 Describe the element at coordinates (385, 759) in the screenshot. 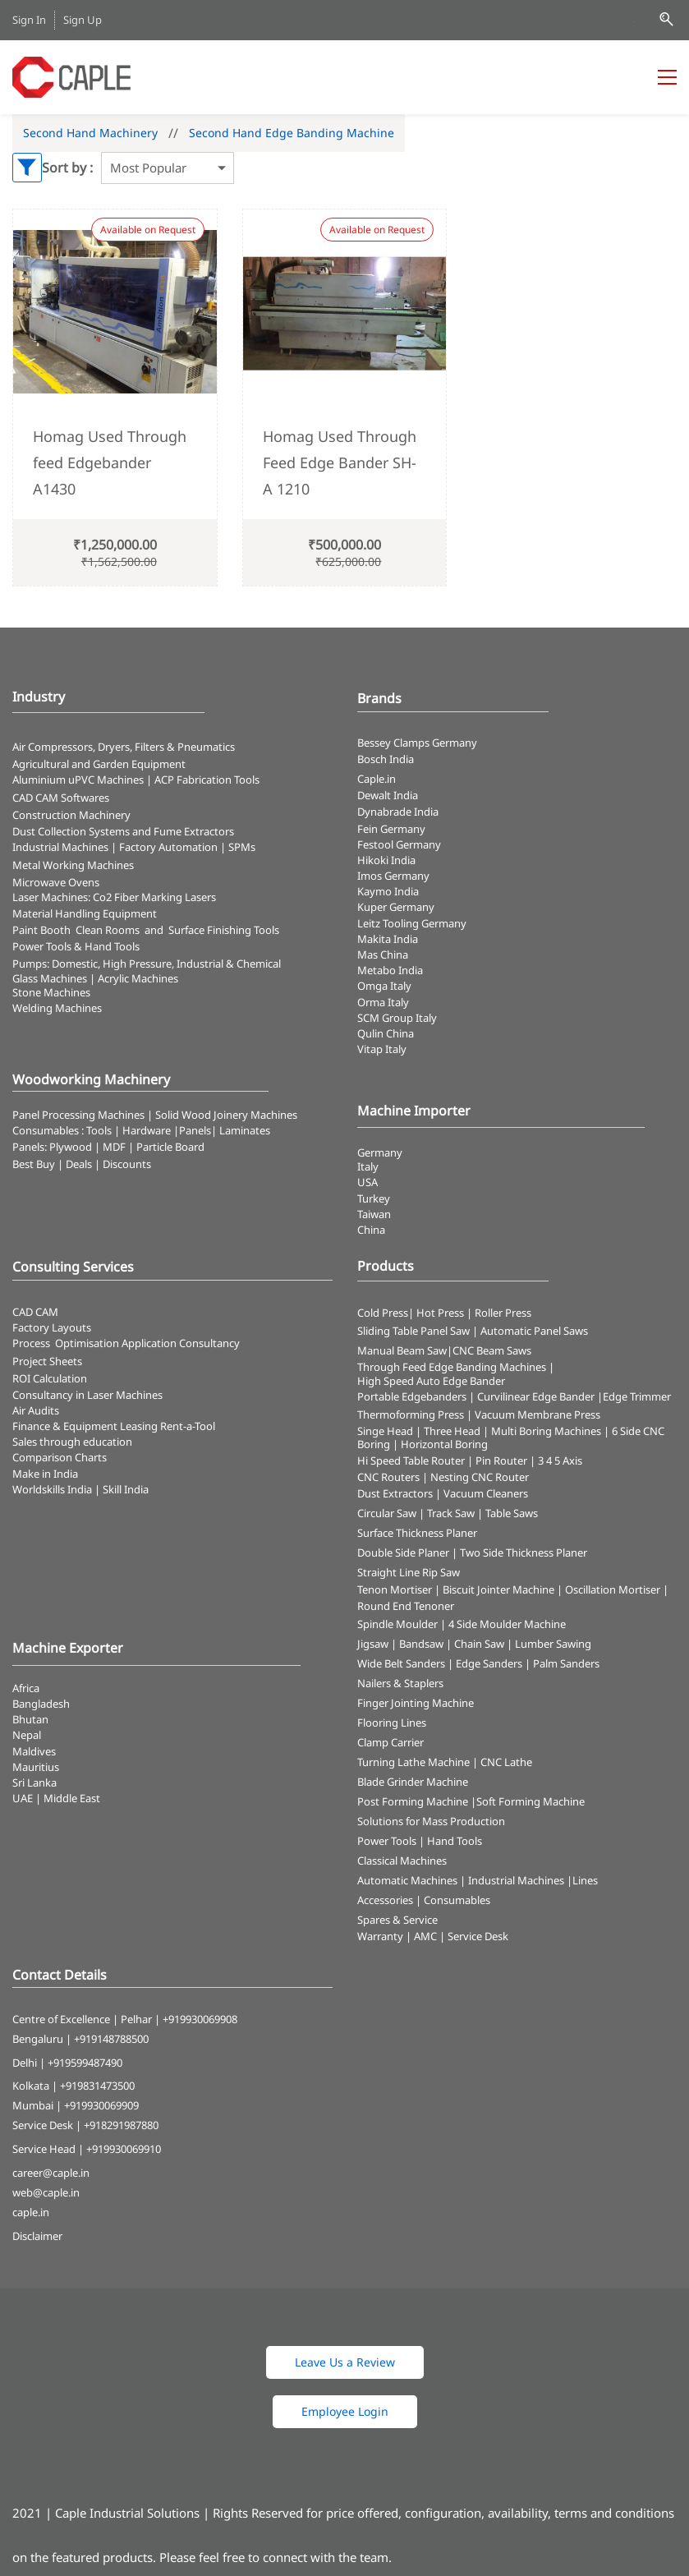

I see `Bosch India` at that location.